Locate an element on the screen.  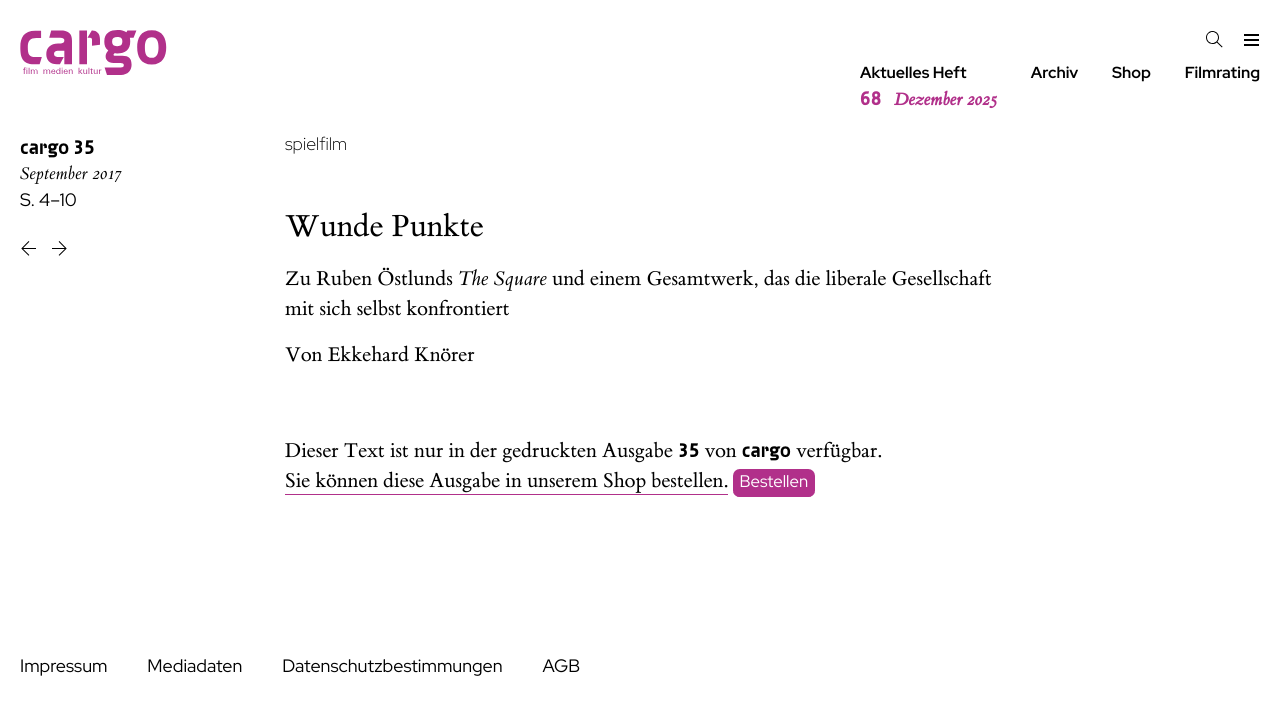
Archiv is located at coordinates (1055, 72).